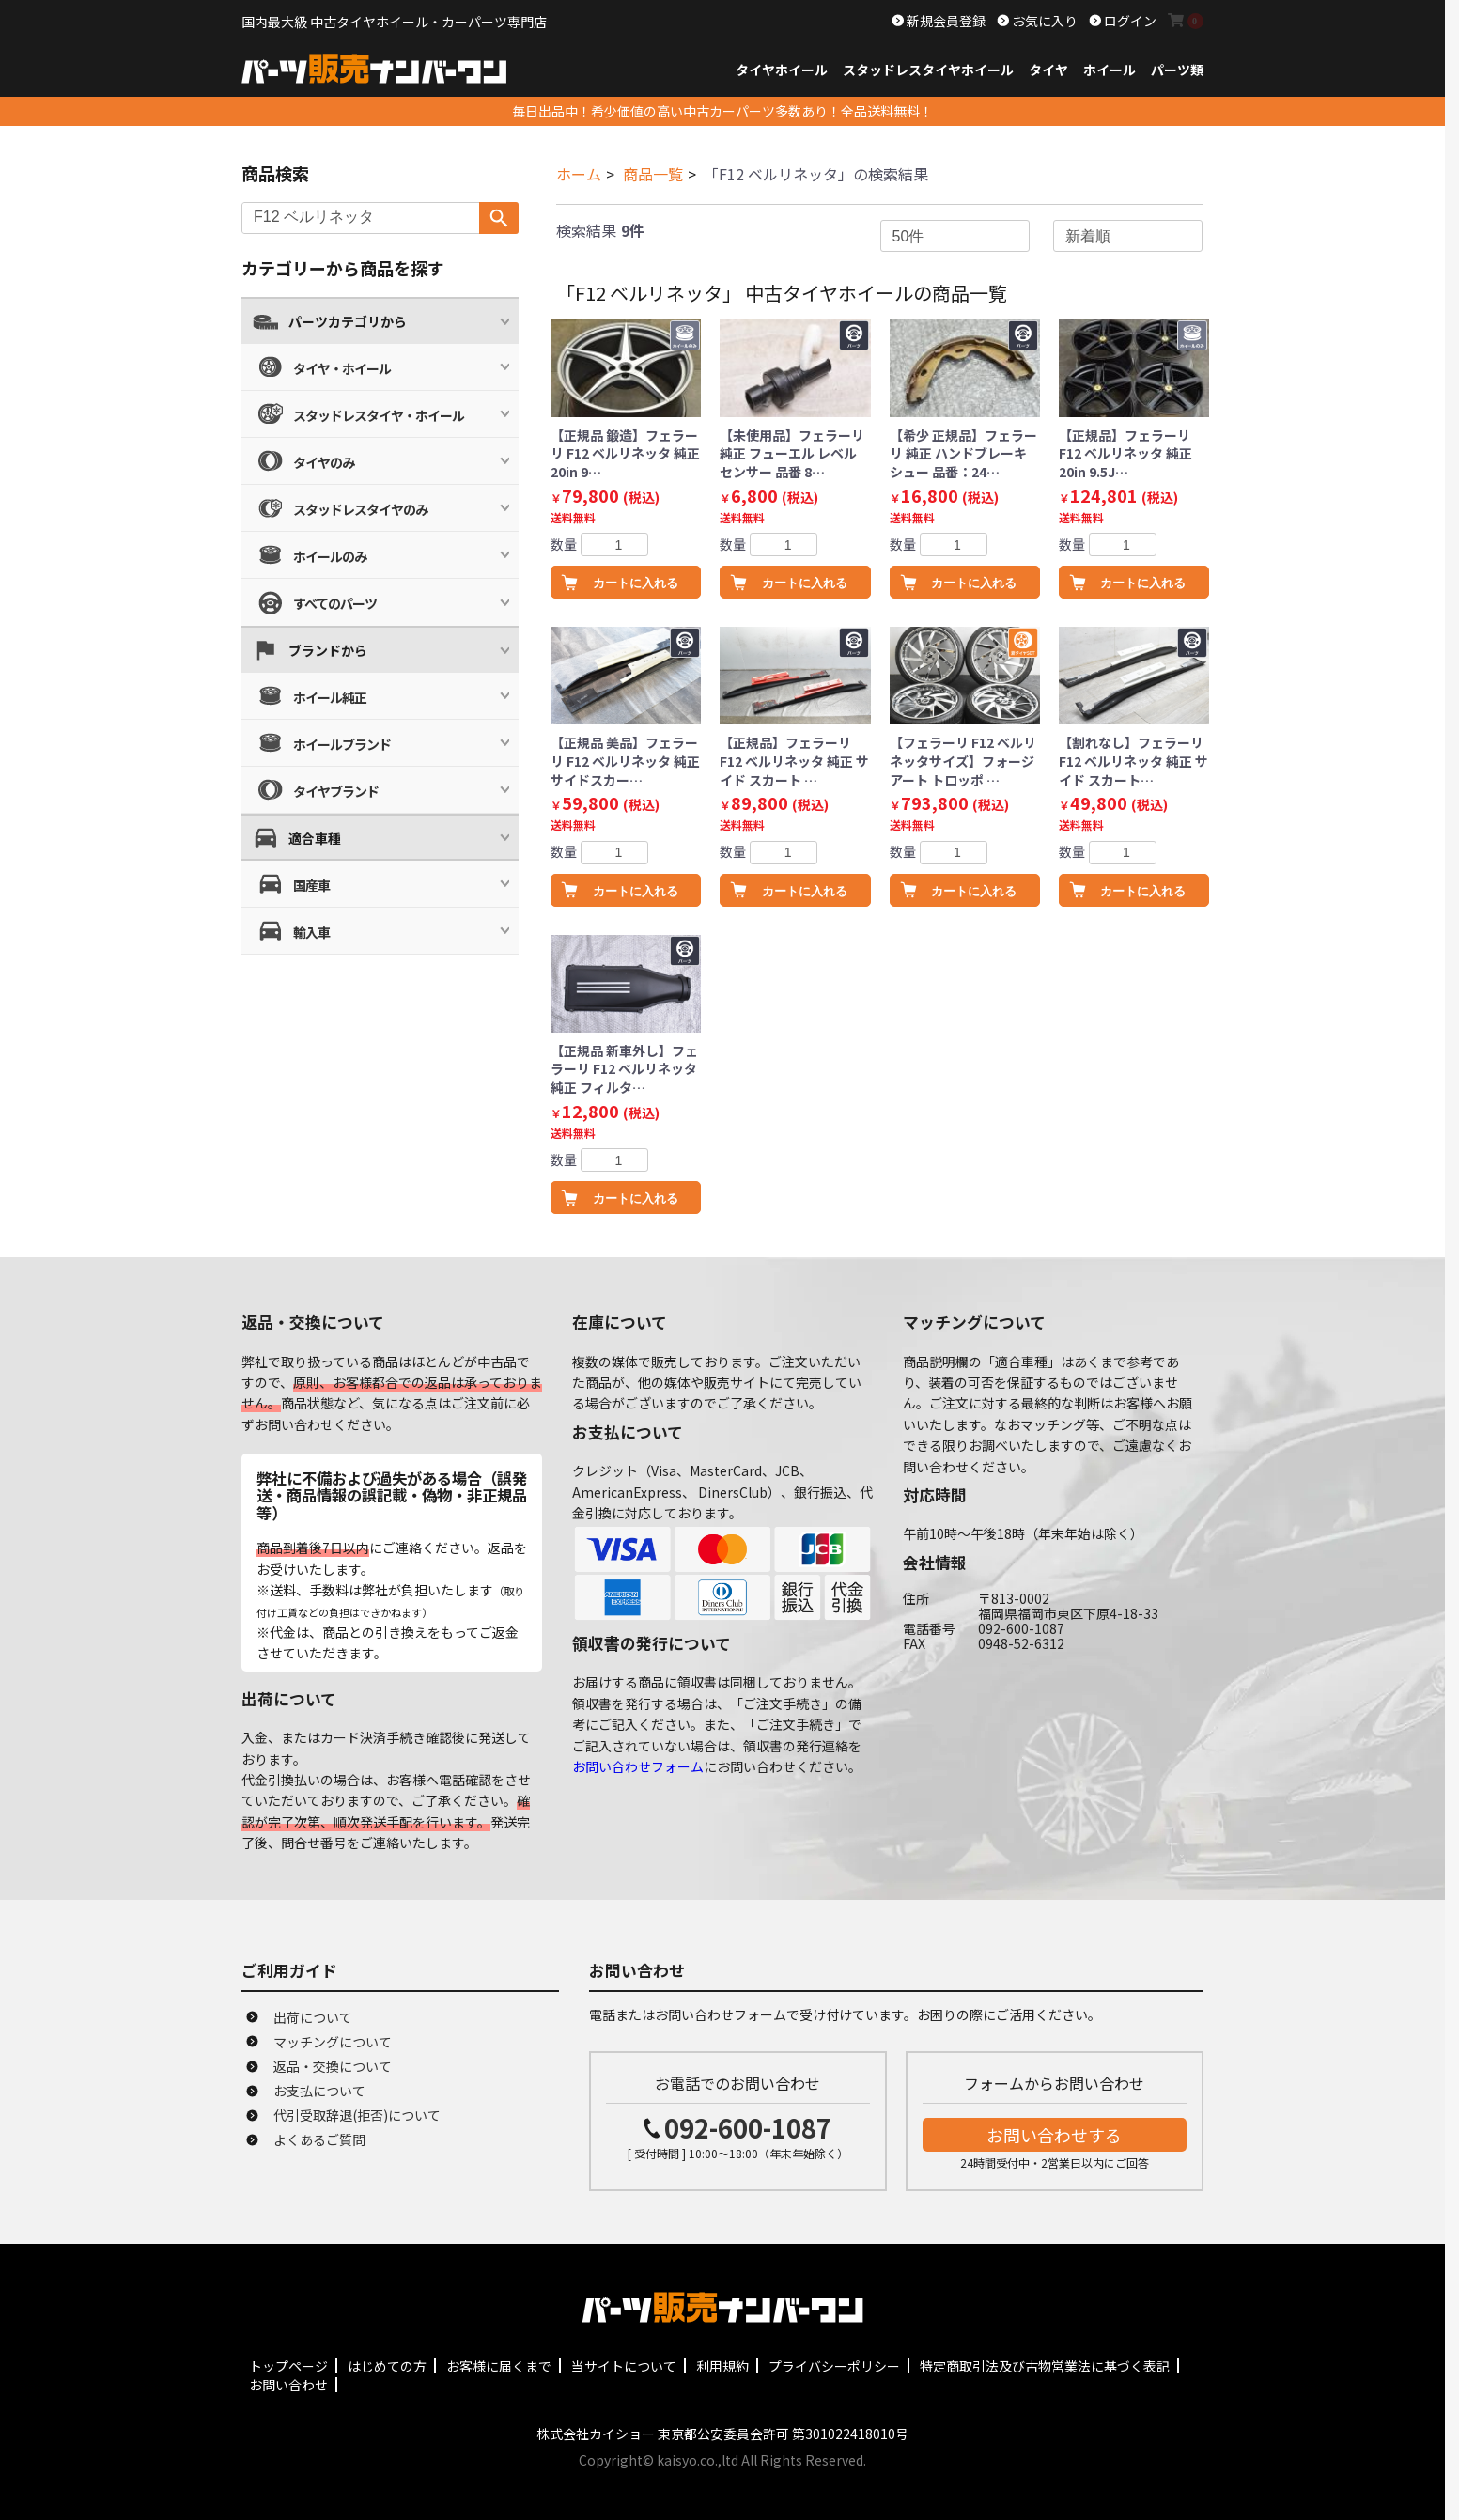 The height and width of the screenshot is (2520, 1459). I want to click on 新規会員登録, so click(945, 20).